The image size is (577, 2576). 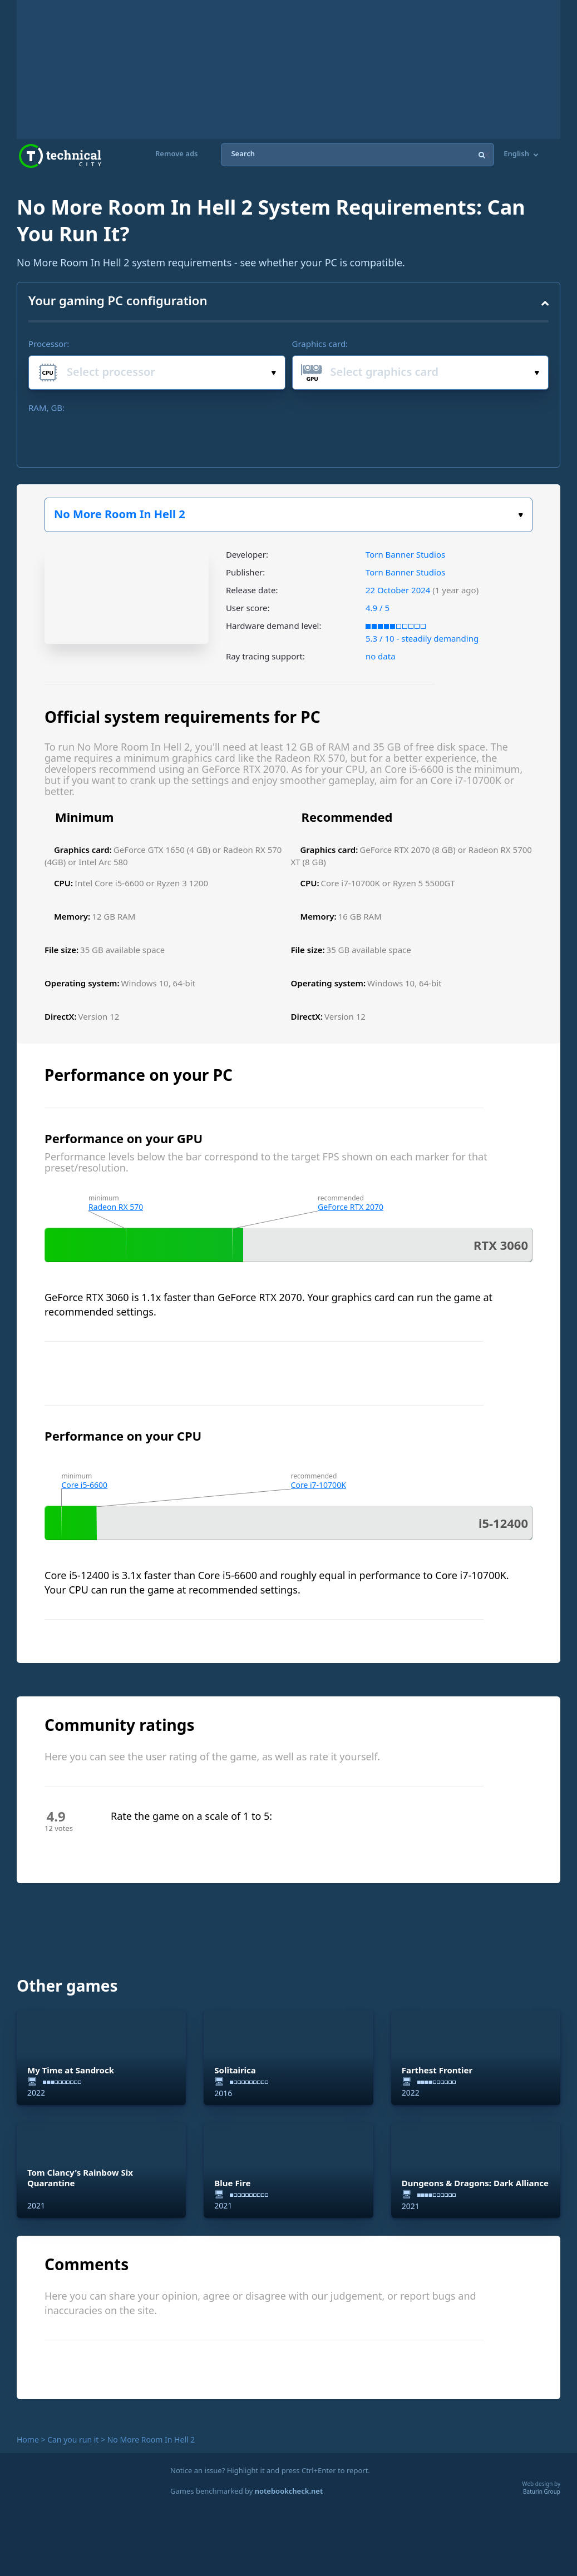 What do you see at coordinates (520, 515) in the screenshot?
I see `Select the game:` at bounding box center [520, 515].